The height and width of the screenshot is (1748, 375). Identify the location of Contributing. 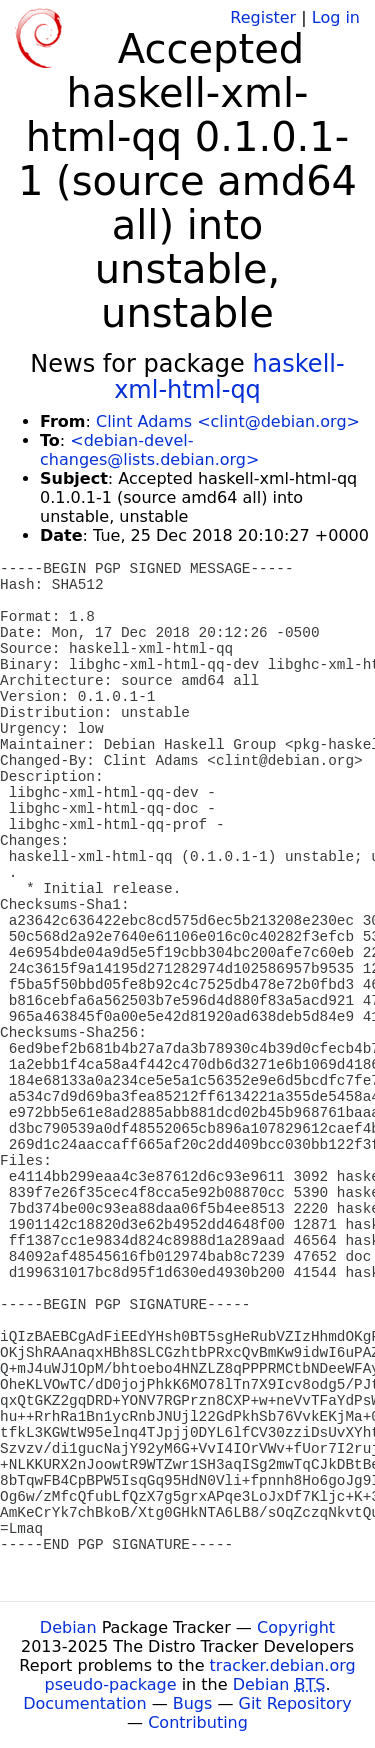
(198, 1722).